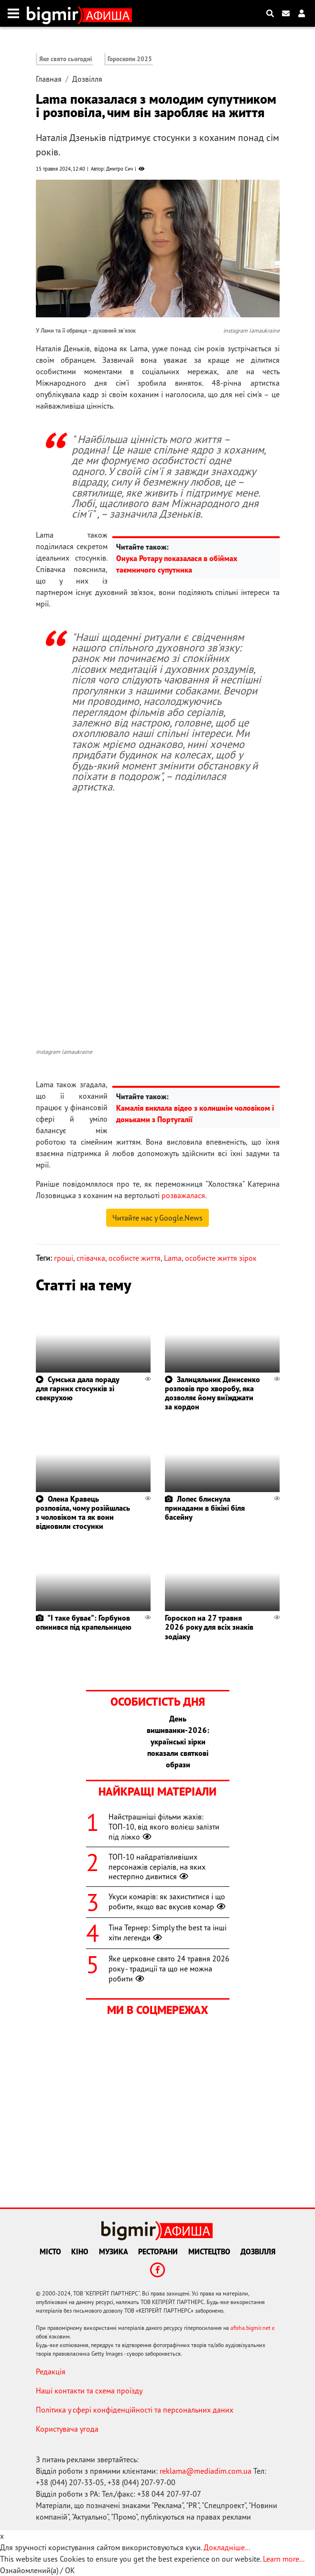  I want to click on Залицяльник Денисенко розповів про хворобу, яка дозволяє йому виїжджати за кордон, so click(212, 1393).